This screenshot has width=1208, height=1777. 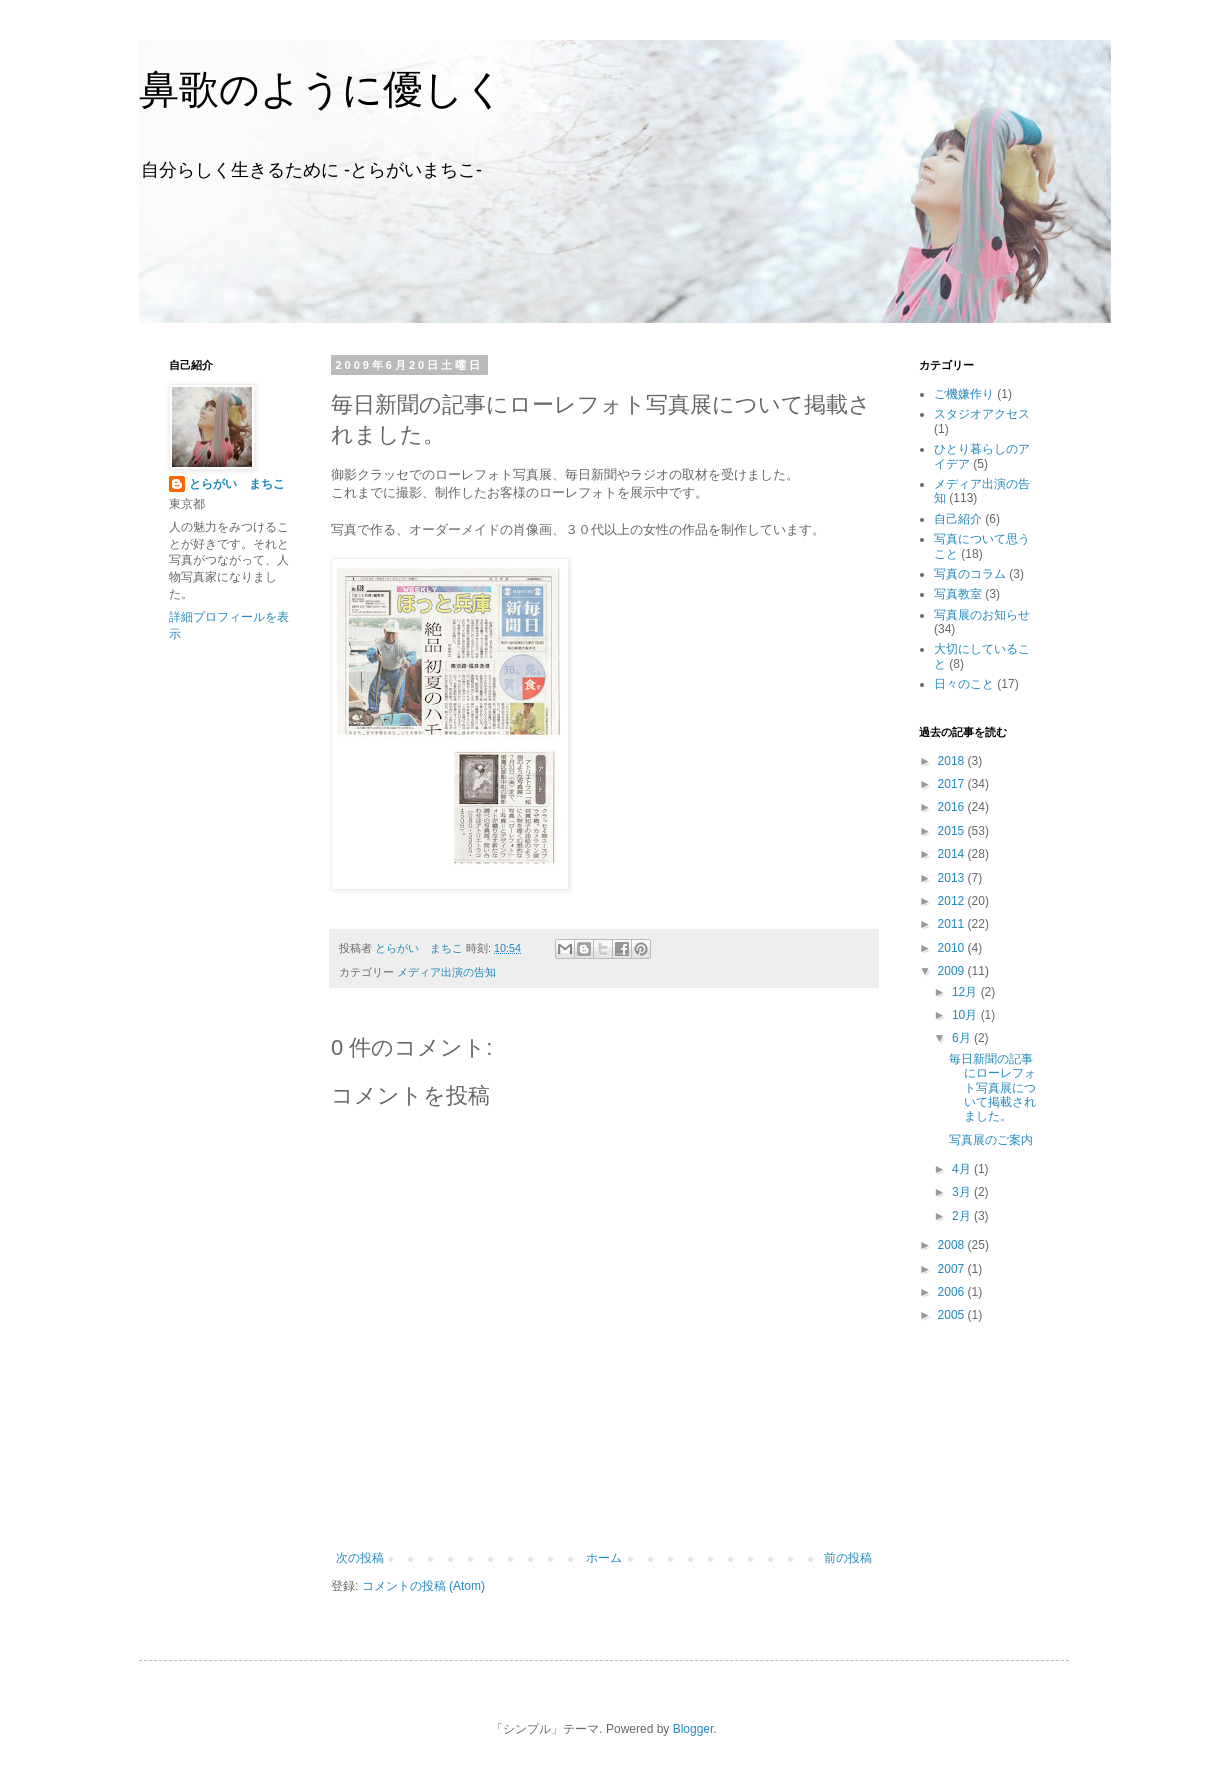 What do you see at coordinates (964, 394) in the screenshot?
I see `ご機嫌作り` at bounding box center [964, 394].